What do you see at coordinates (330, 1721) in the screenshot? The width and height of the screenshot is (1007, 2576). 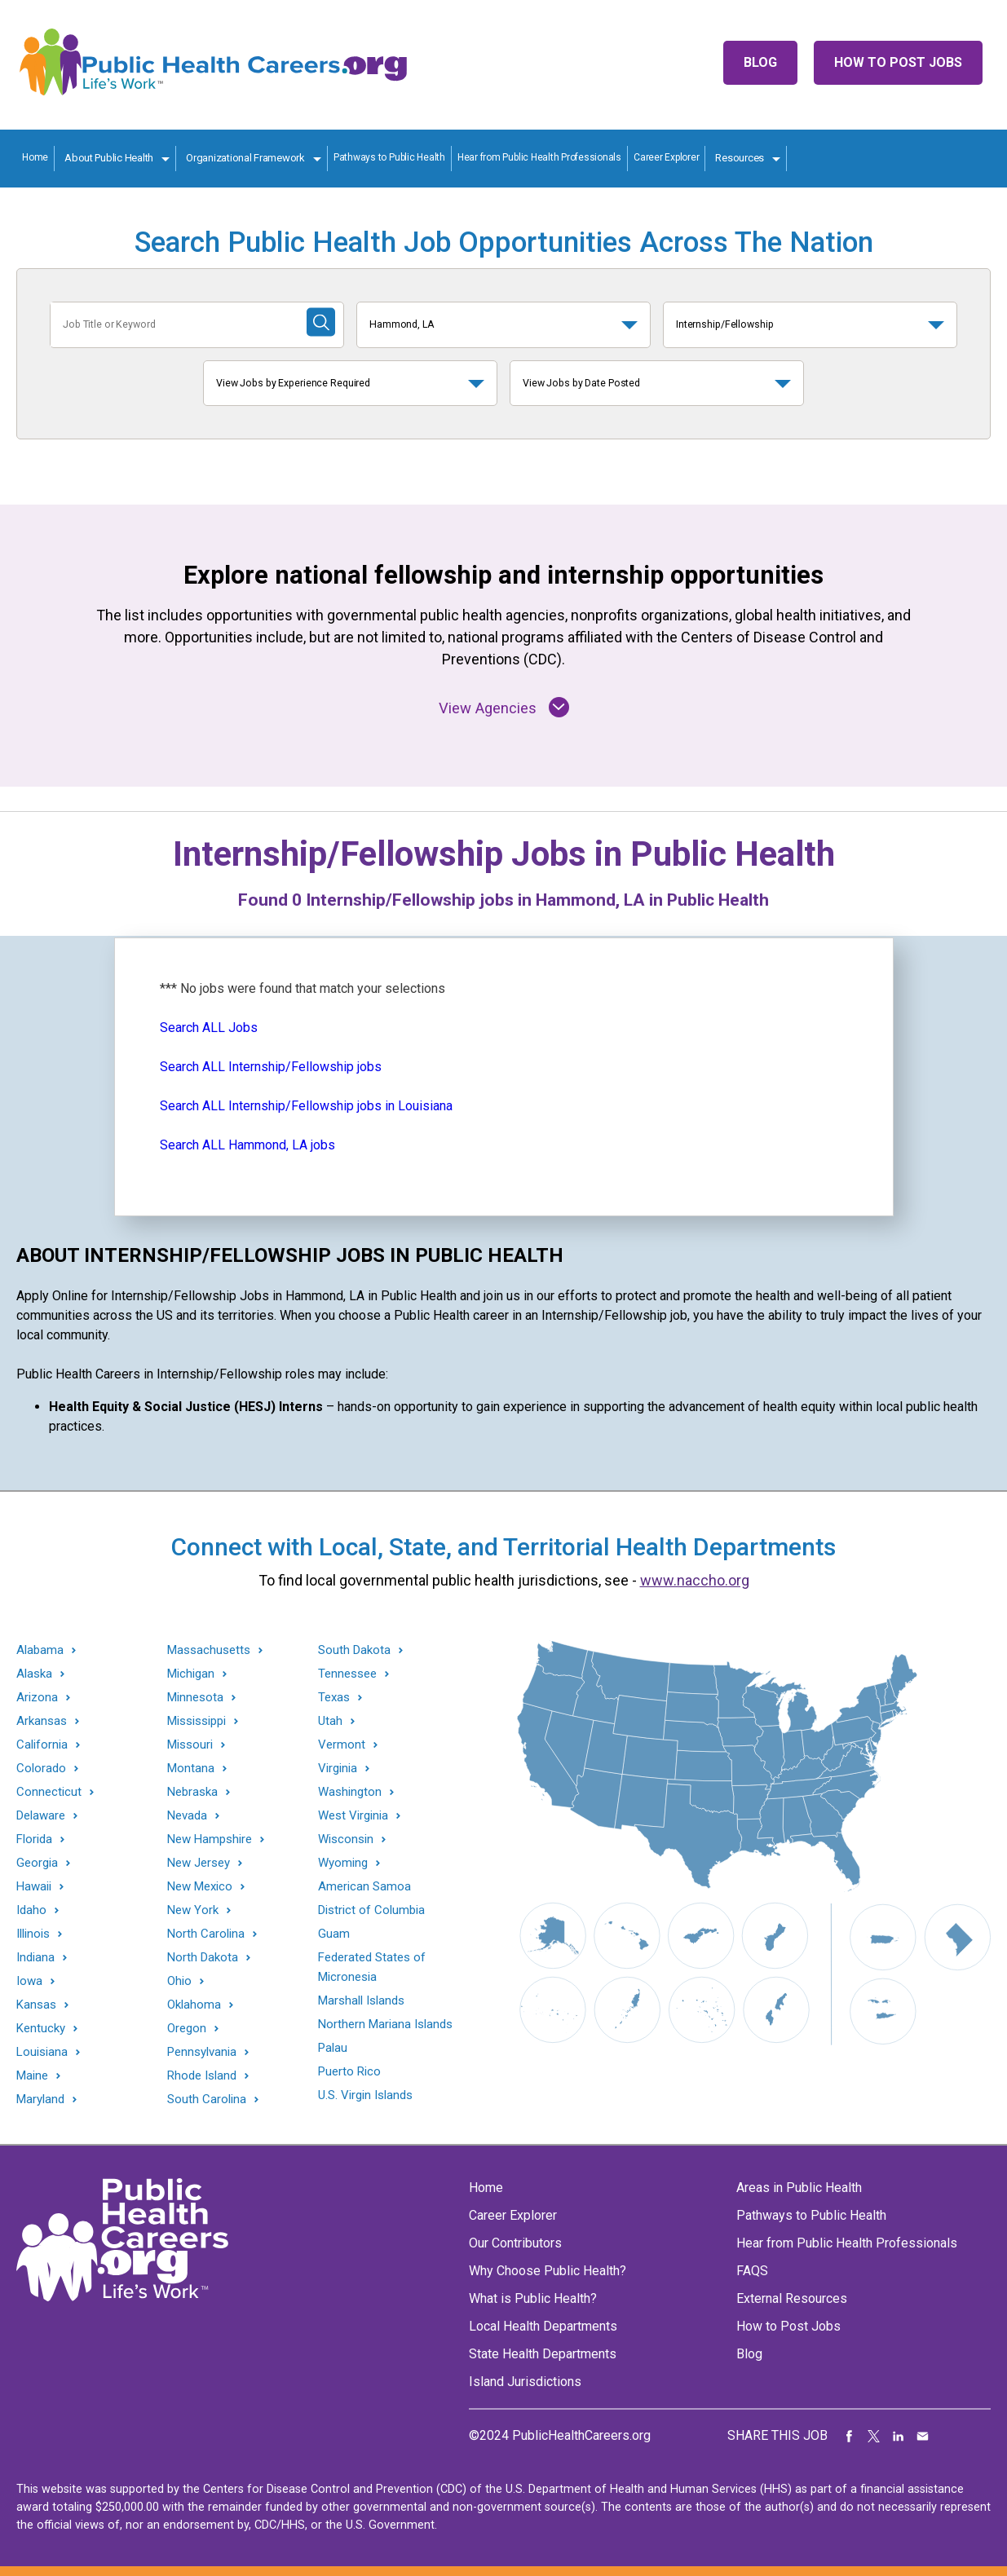 I see `Utah` at bounding box center [330, 1721].